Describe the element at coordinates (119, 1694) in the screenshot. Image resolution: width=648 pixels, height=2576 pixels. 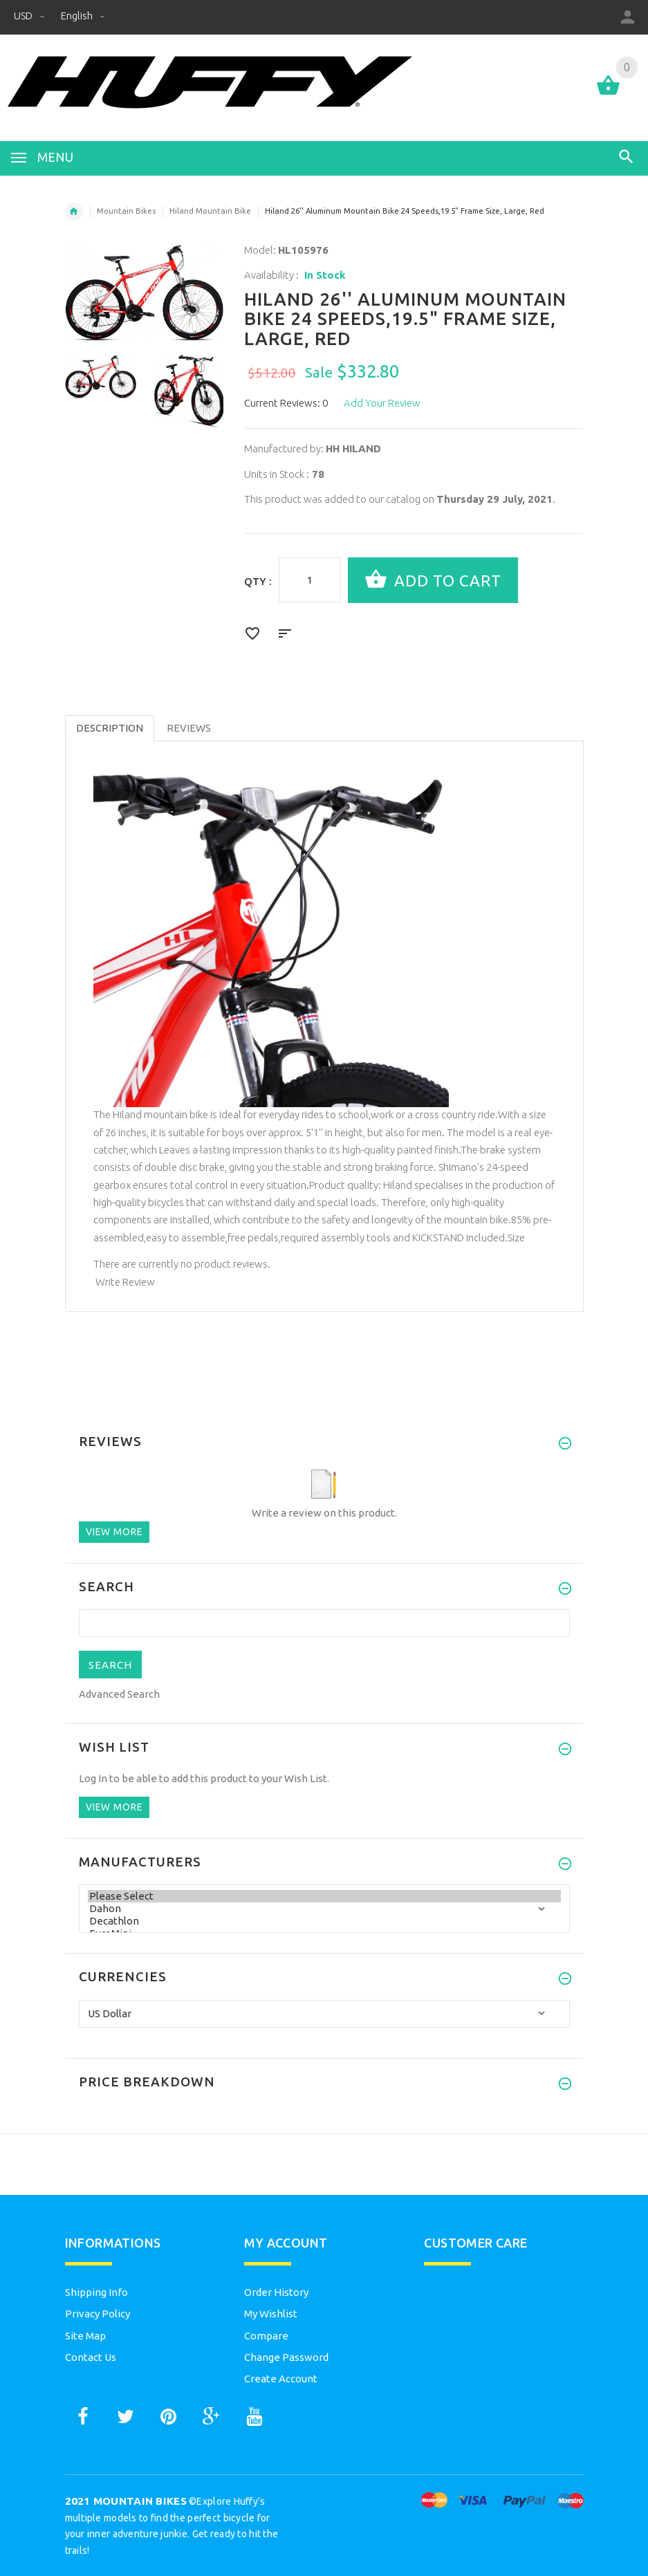
I see `Advanced Search` at that location.